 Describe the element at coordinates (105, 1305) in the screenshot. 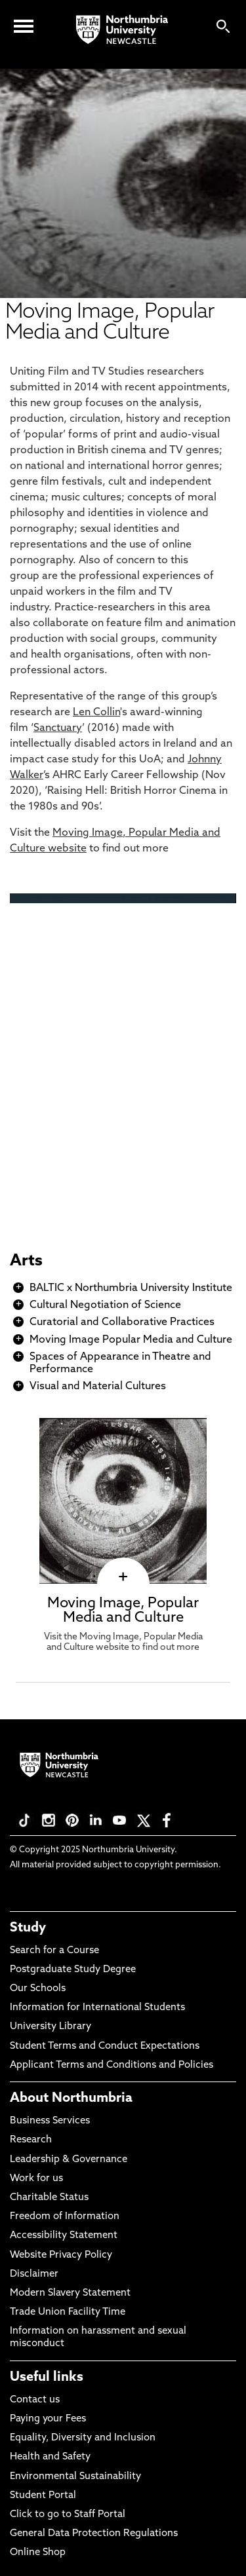

I see `Cultural Negotiation of Science` at that location.